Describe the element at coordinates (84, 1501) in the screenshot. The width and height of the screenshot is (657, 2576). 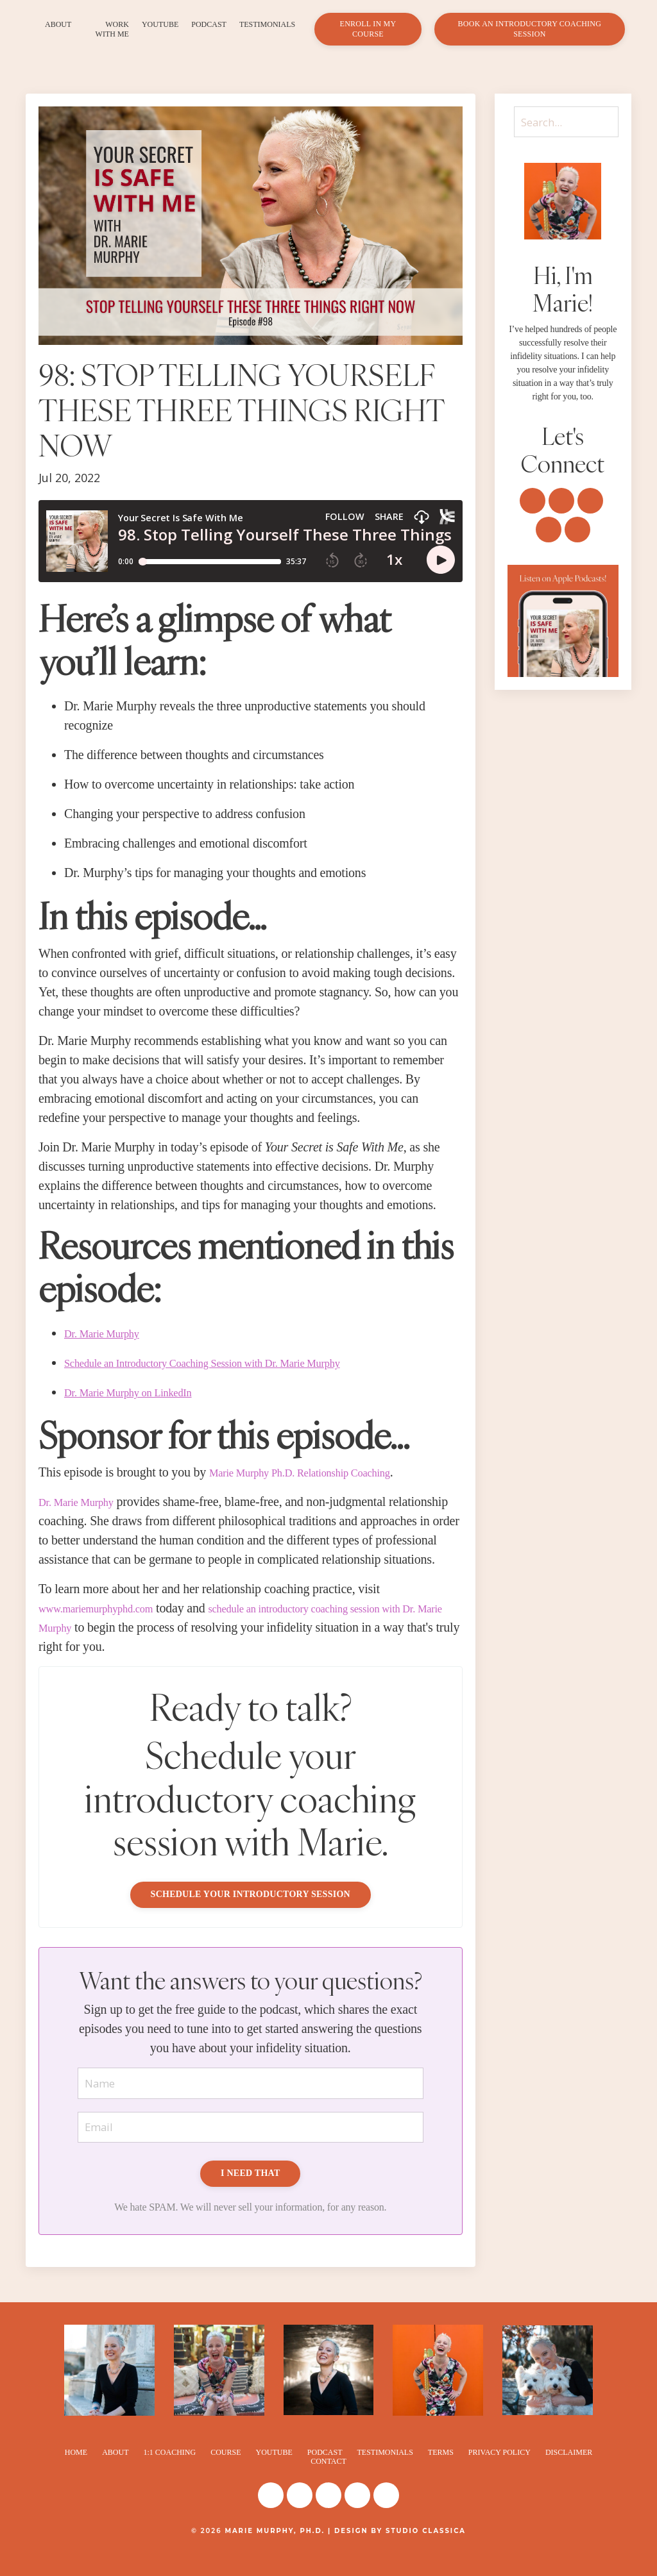
I see `Dr. Marie Murphy` at that location.